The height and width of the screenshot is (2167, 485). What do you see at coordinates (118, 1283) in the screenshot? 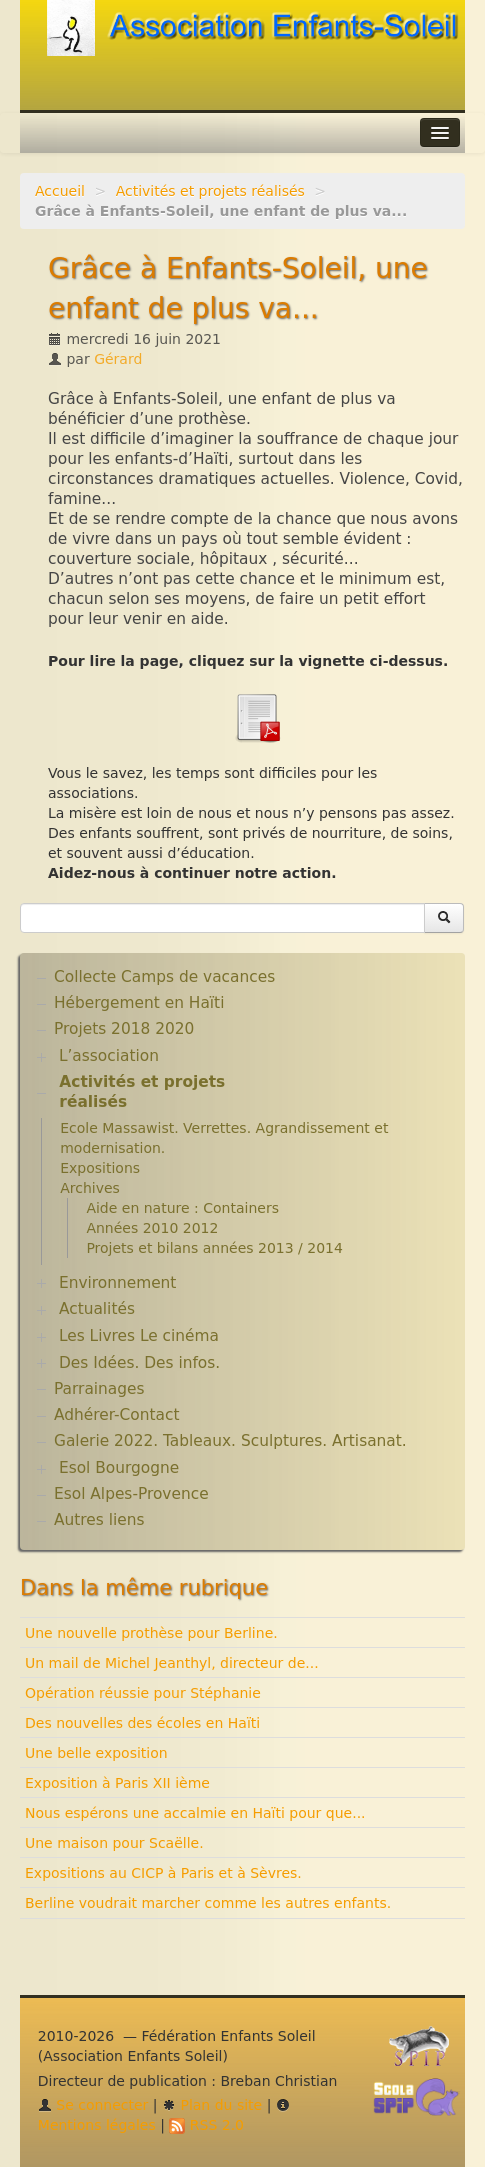
I see `Environnement` at bounding box center [118, 1283].